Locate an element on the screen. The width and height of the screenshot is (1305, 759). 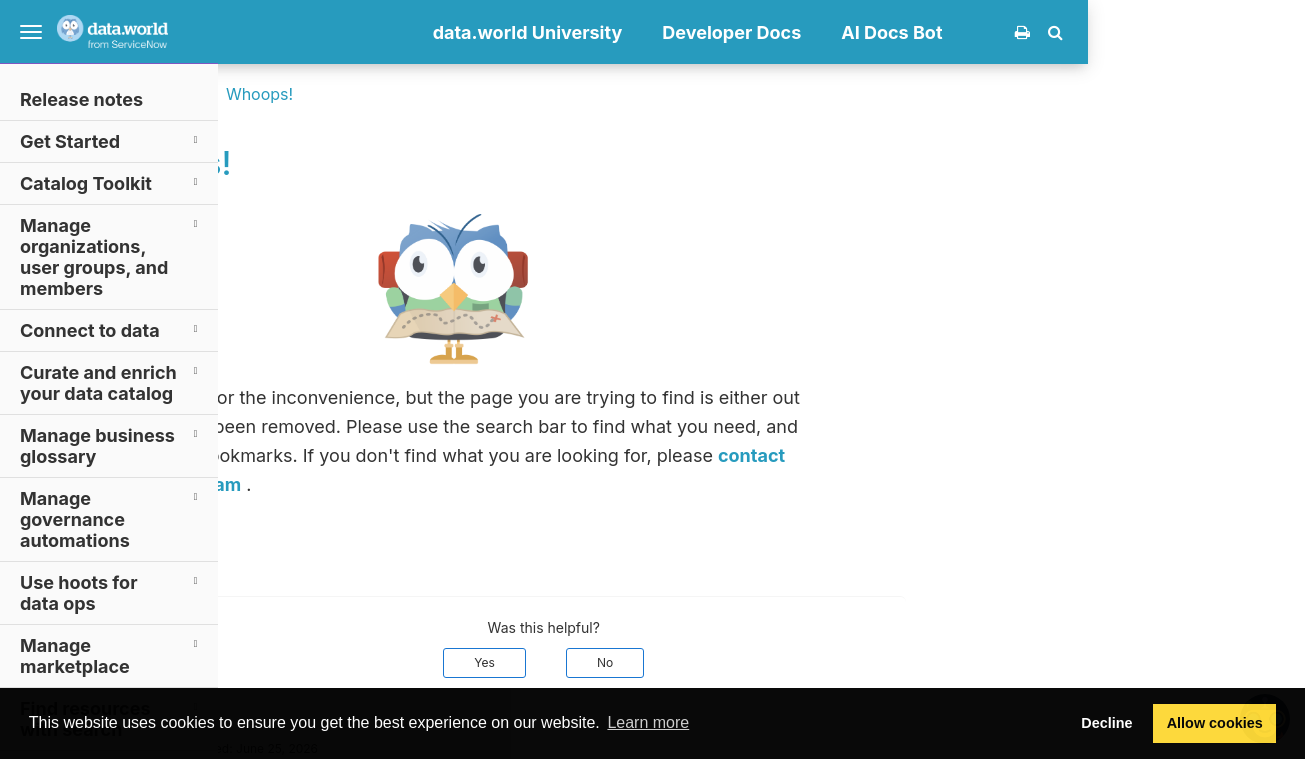
Connect to data is located at coordinates (112, 329).